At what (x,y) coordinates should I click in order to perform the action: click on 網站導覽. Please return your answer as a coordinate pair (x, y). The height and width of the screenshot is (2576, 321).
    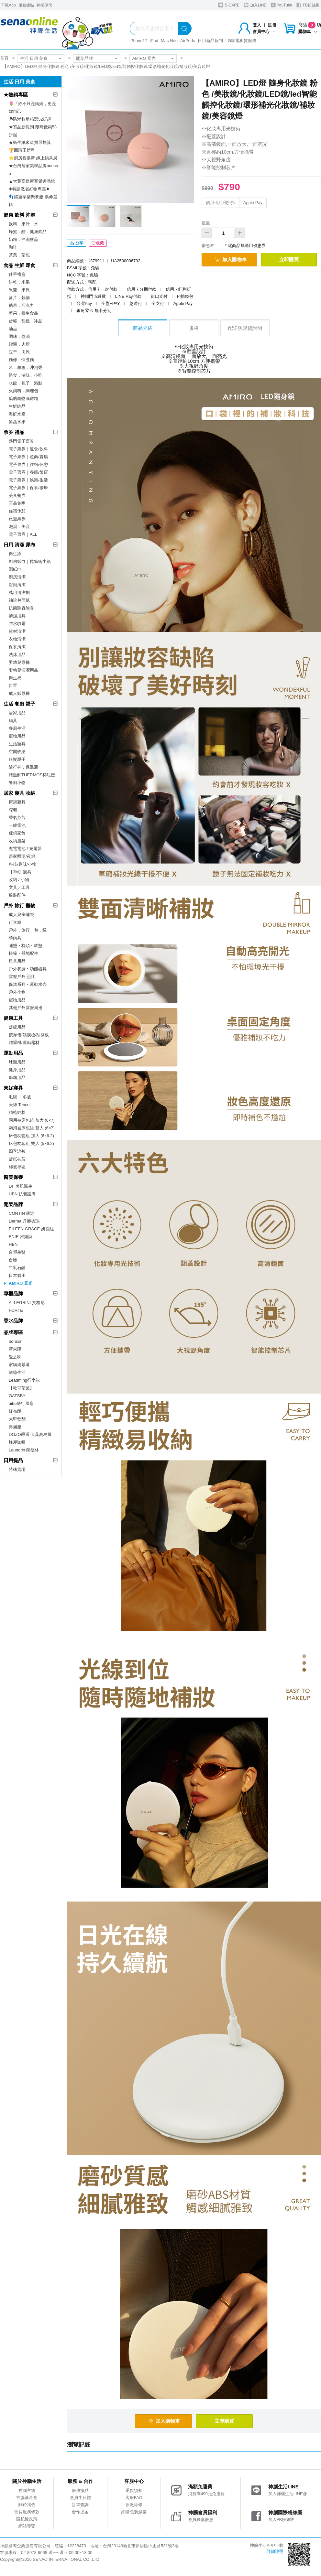
    Looking at the image, I should click on (26, 2526).